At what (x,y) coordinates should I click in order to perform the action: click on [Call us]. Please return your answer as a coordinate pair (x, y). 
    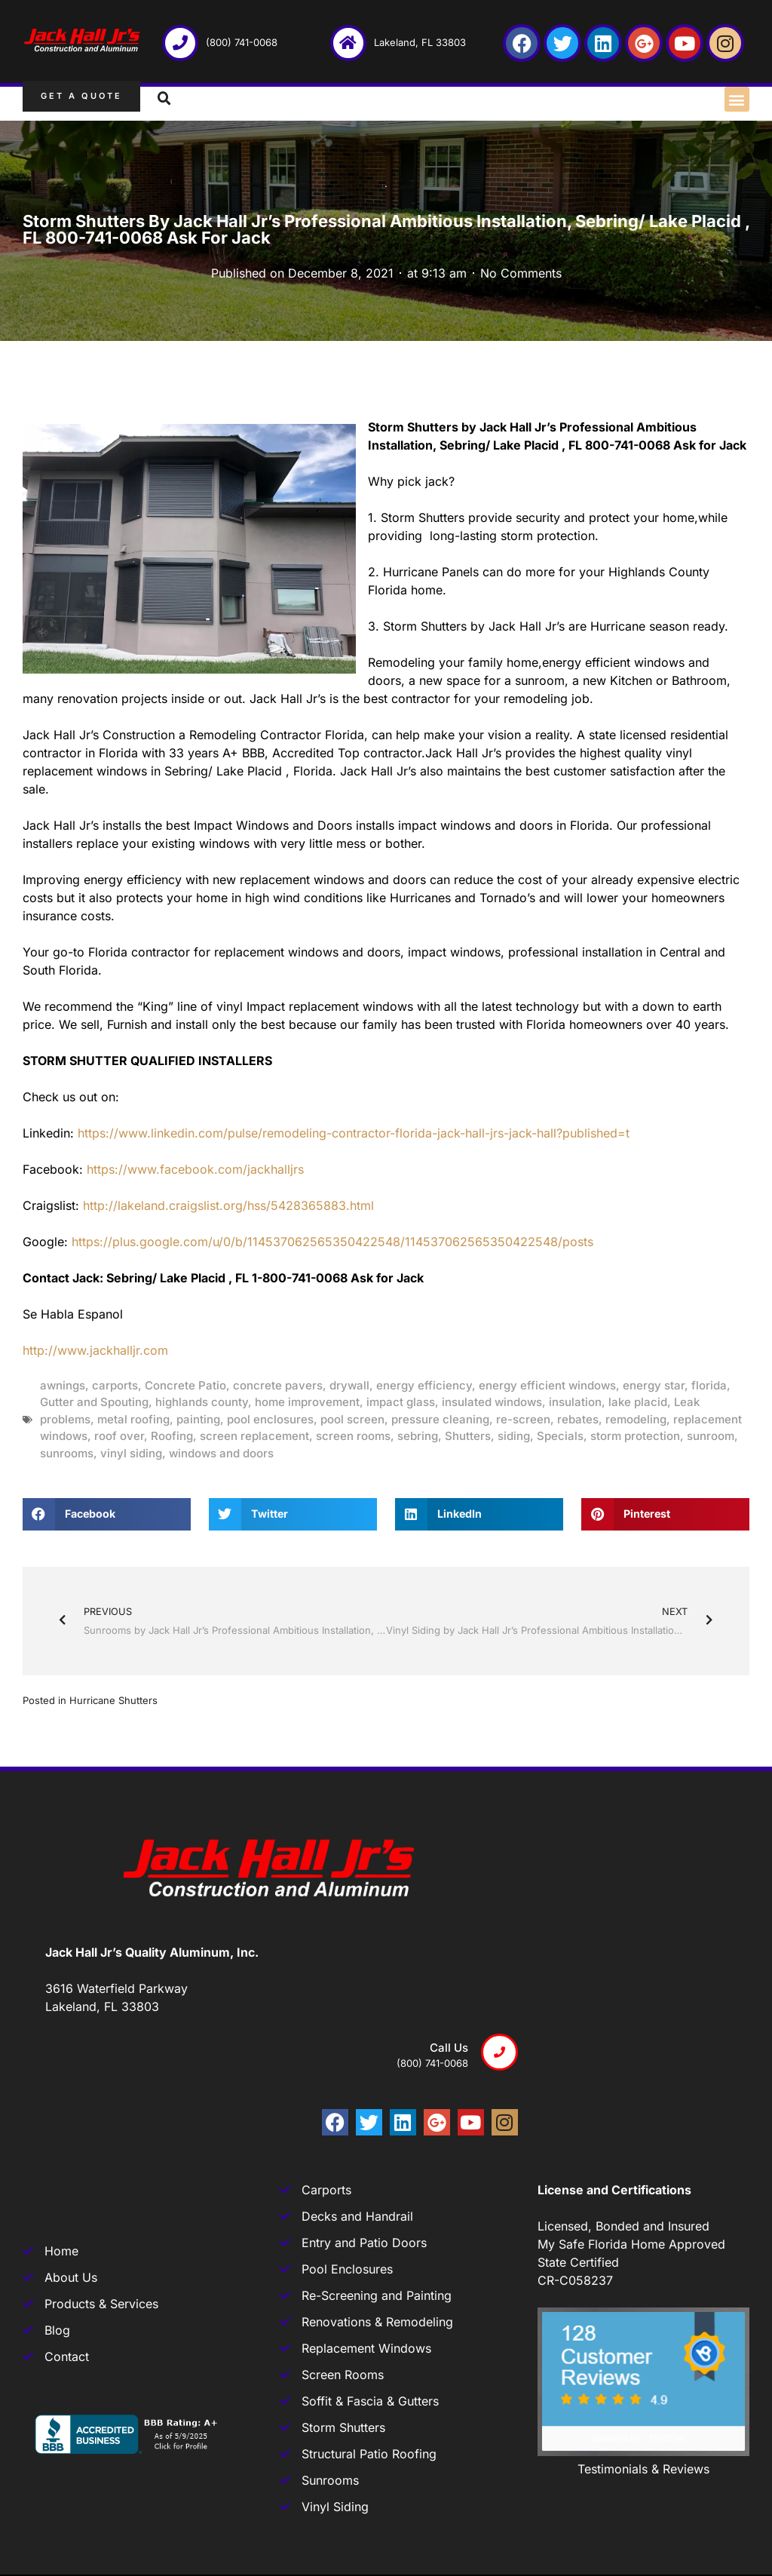
    Looking at the image, I should click on (499, 2052).